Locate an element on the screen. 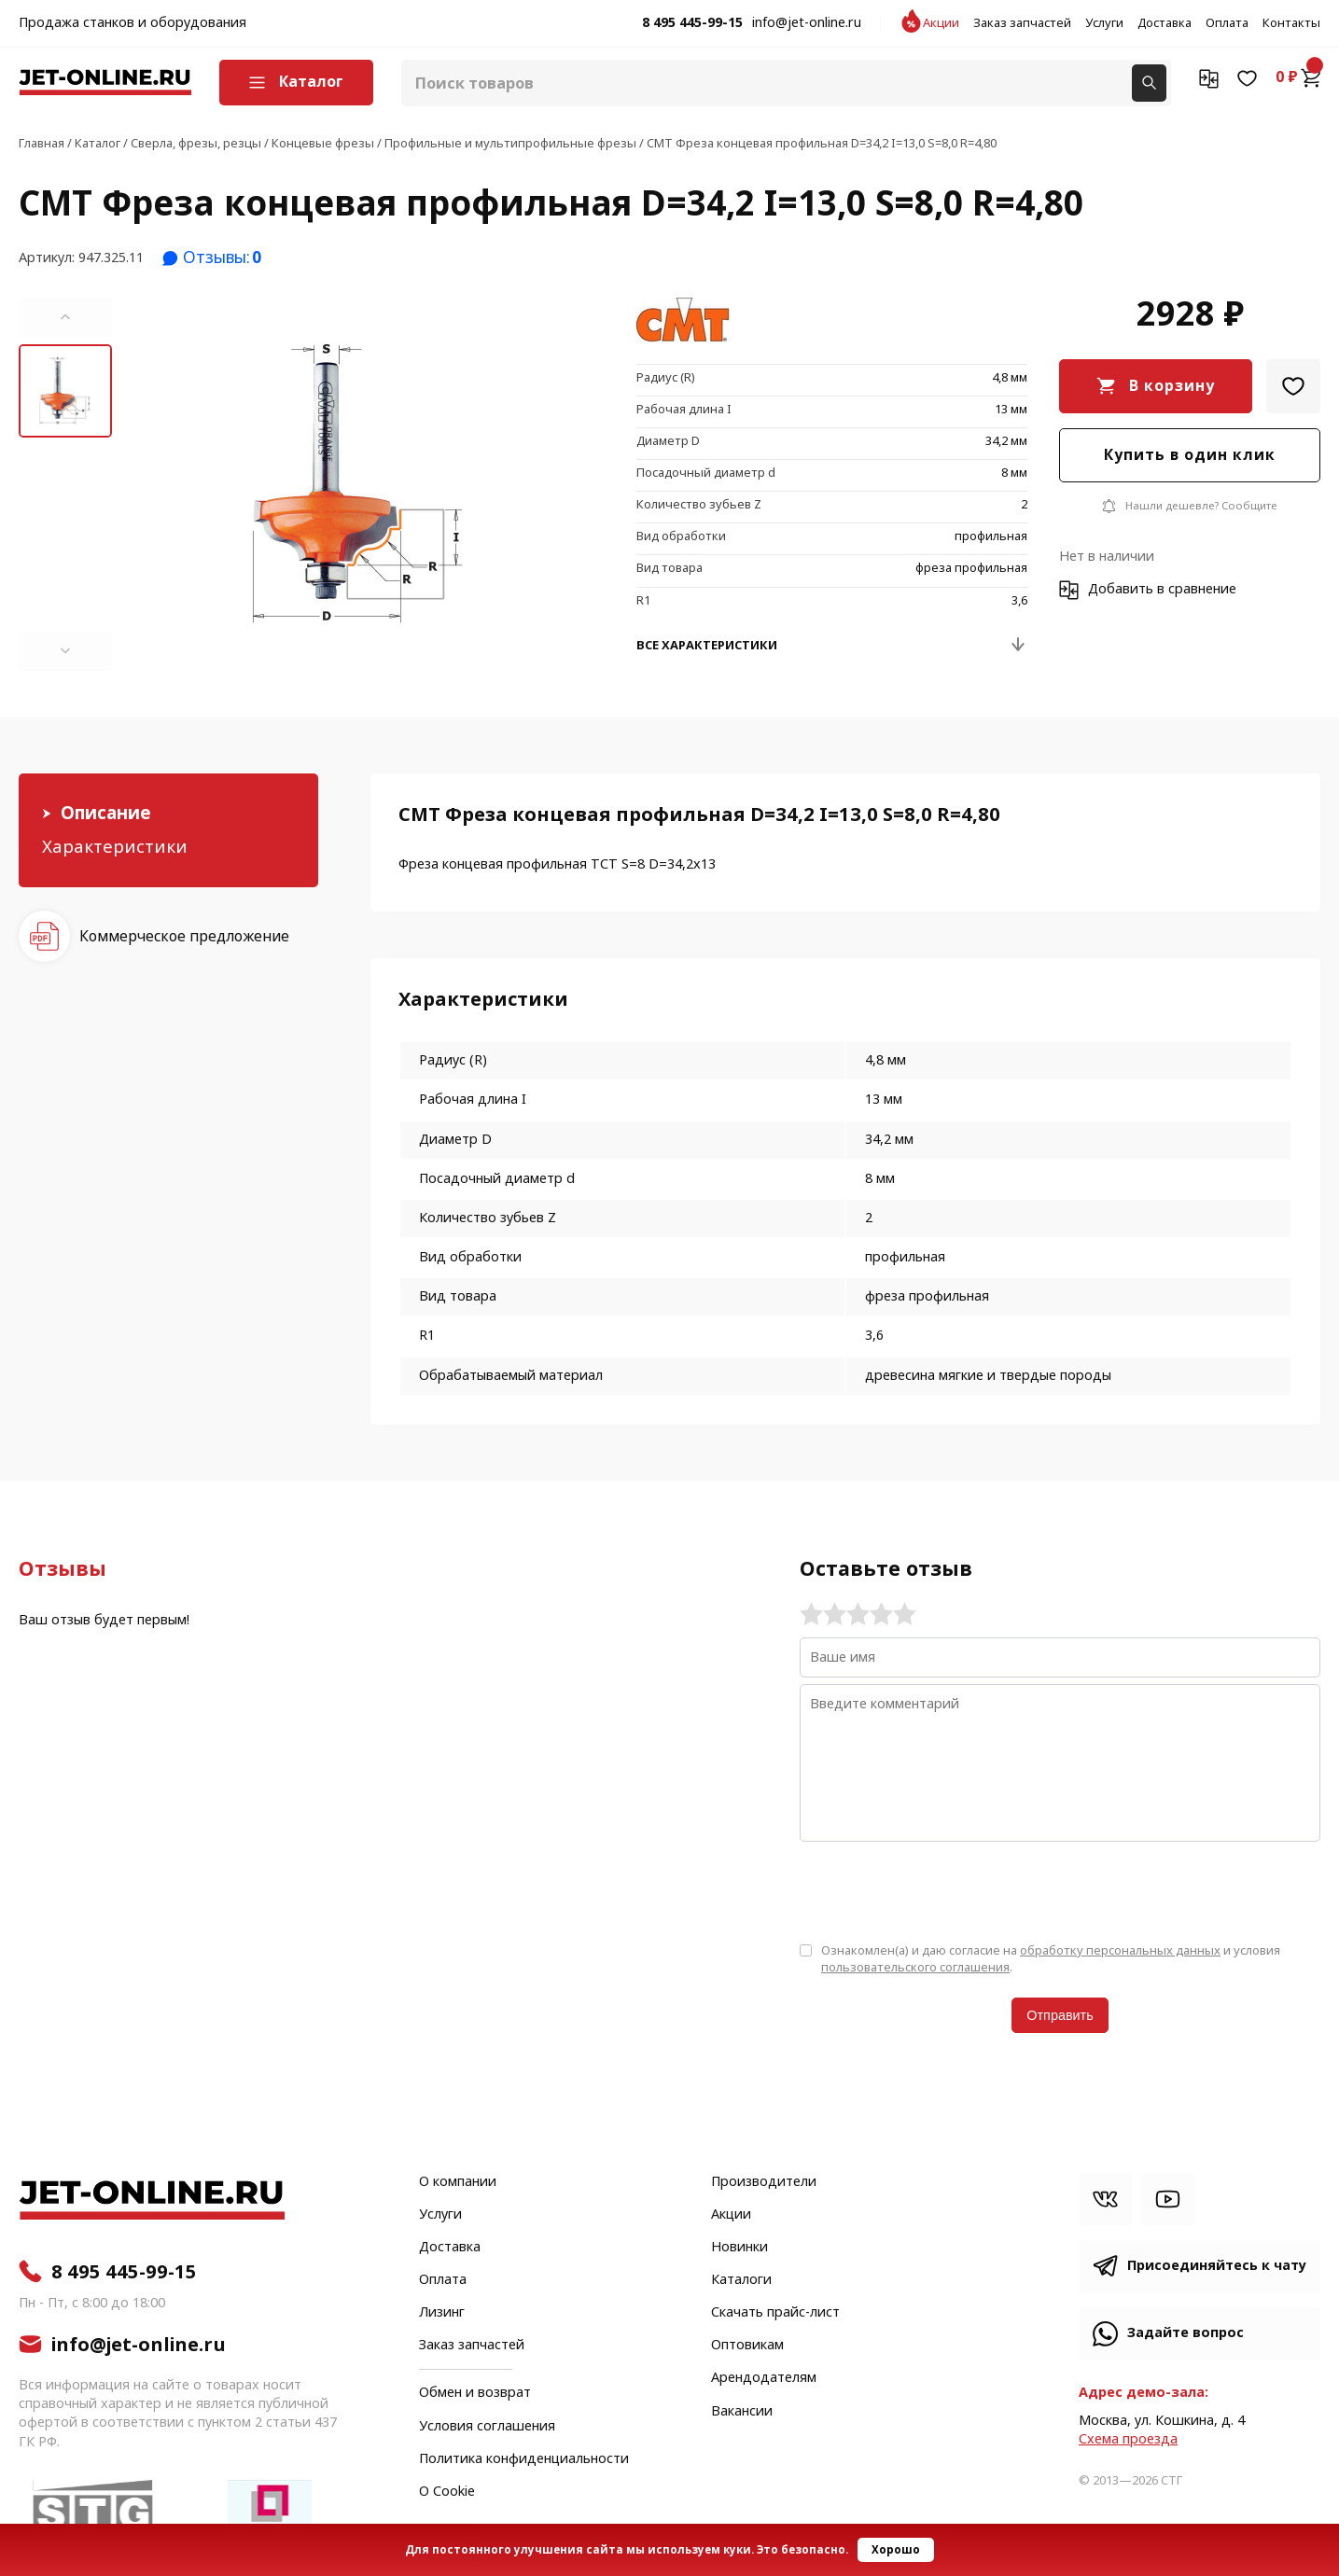 The image size is (1339, 2576). Производители is located at coordinates (763, 2182).